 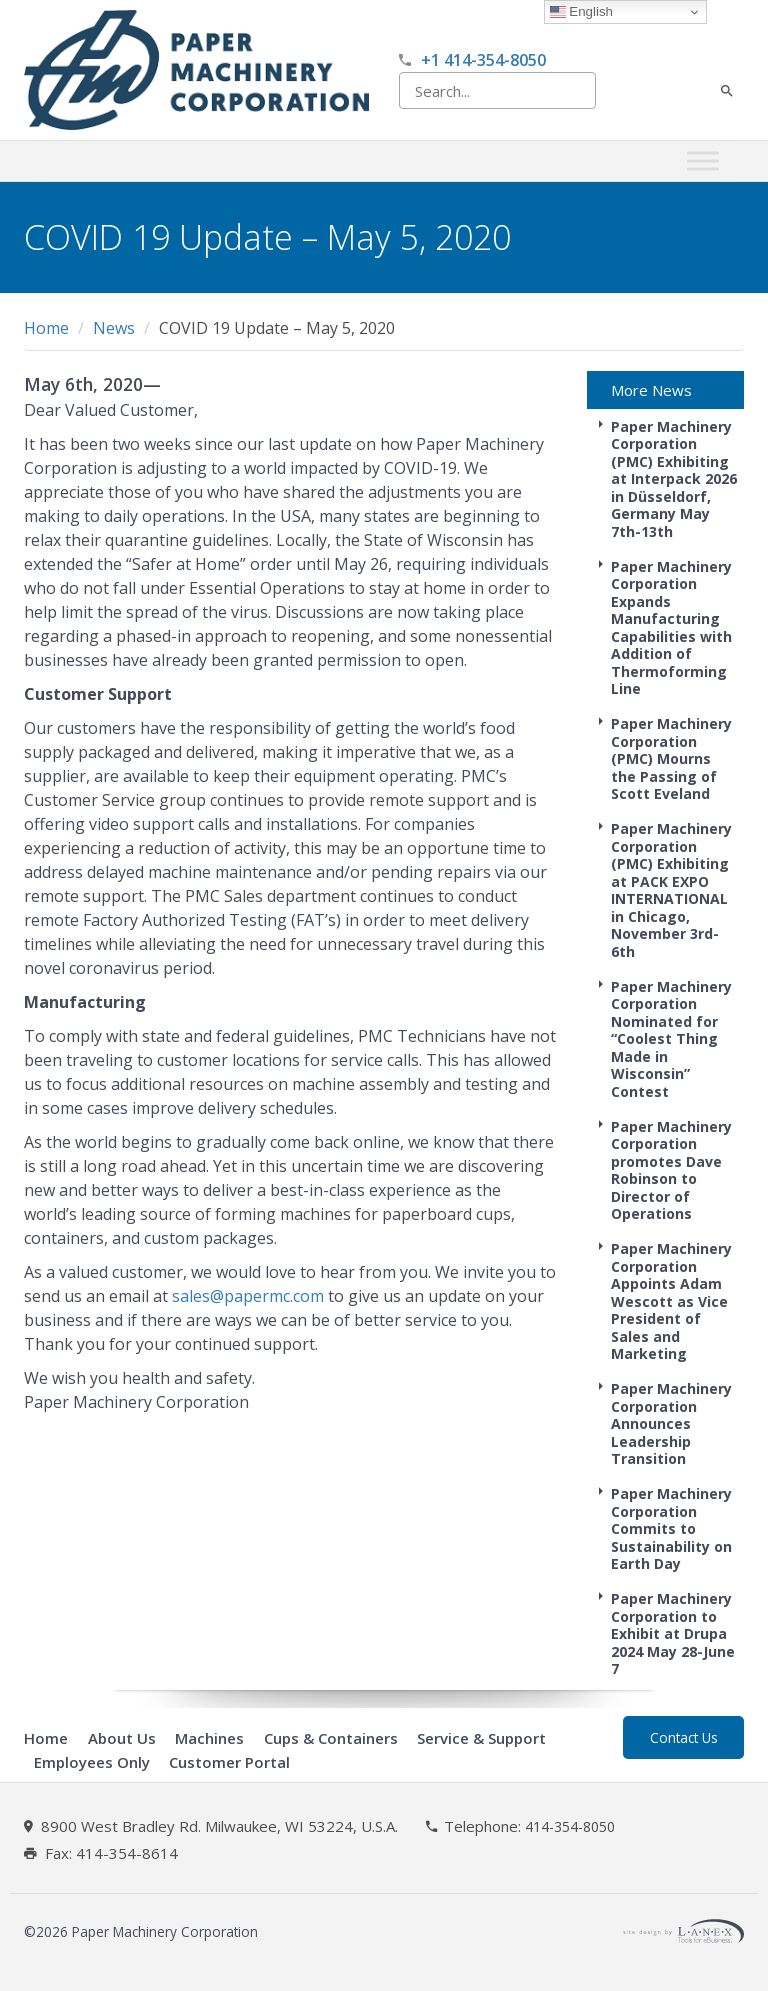 What do you see at coordinates (483, 60) in the screenshot?
I see `+1 414-354-8050` at bounding box center [483, 60].